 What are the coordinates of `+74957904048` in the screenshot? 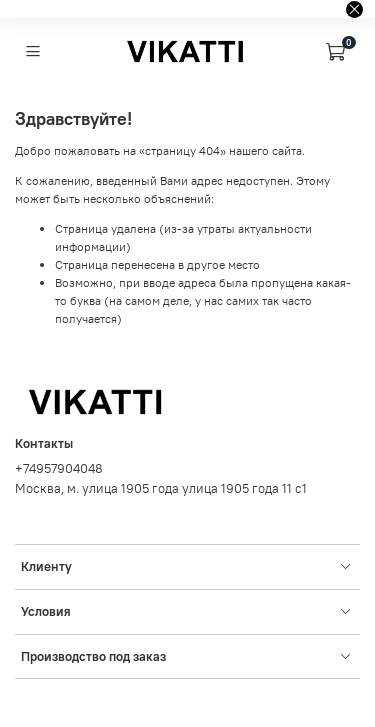 It's located at (59, 468).